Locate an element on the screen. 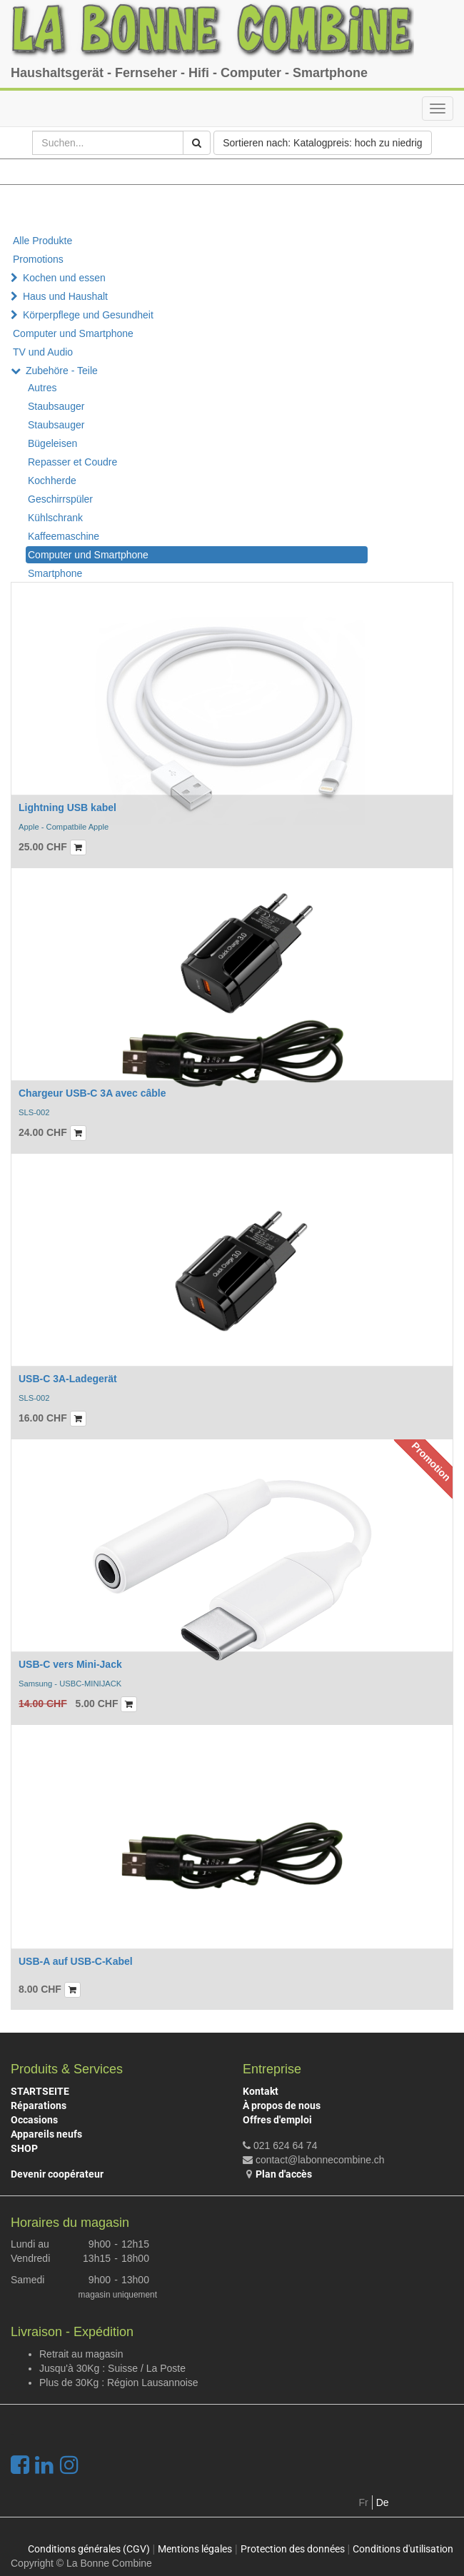  Devenir coopérateur is located at coordinates (57, 2174).